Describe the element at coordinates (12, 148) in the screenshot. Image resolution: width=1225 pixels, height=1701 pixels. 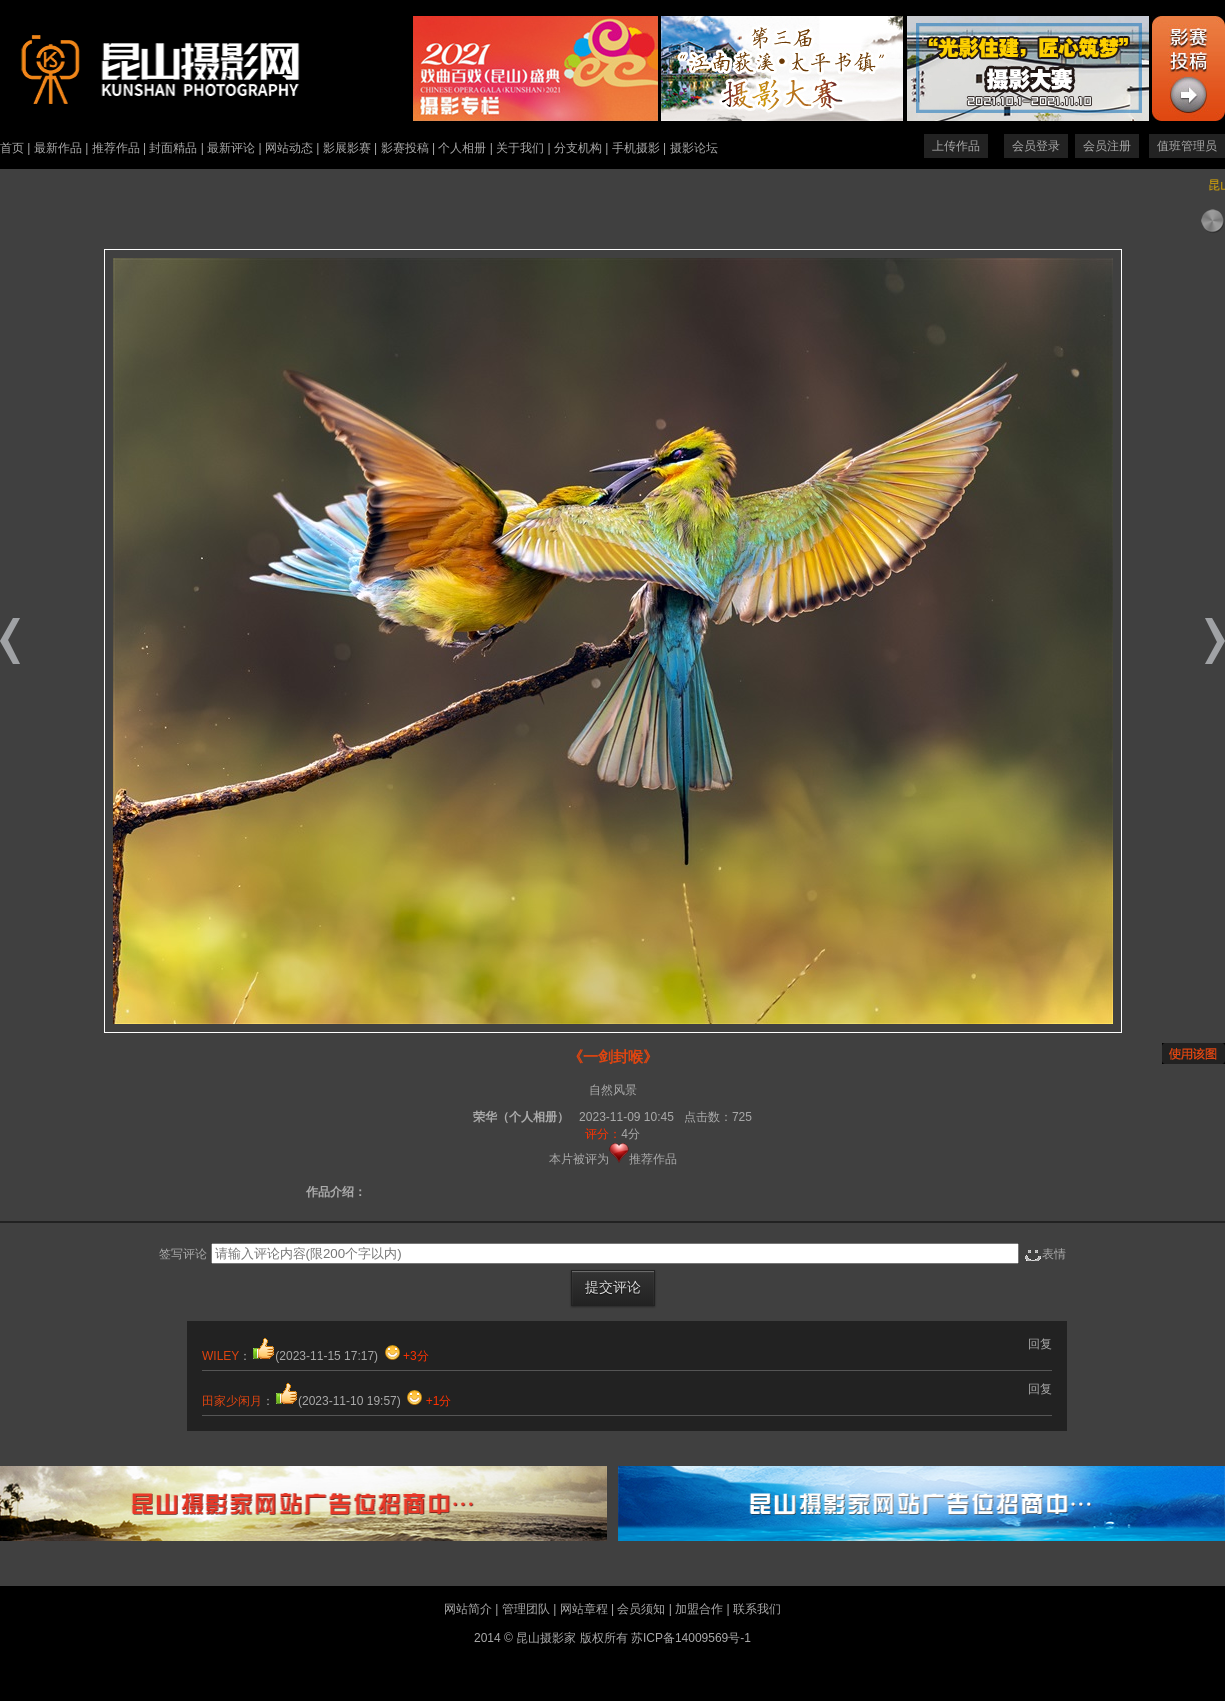
I see `首页` at that location.